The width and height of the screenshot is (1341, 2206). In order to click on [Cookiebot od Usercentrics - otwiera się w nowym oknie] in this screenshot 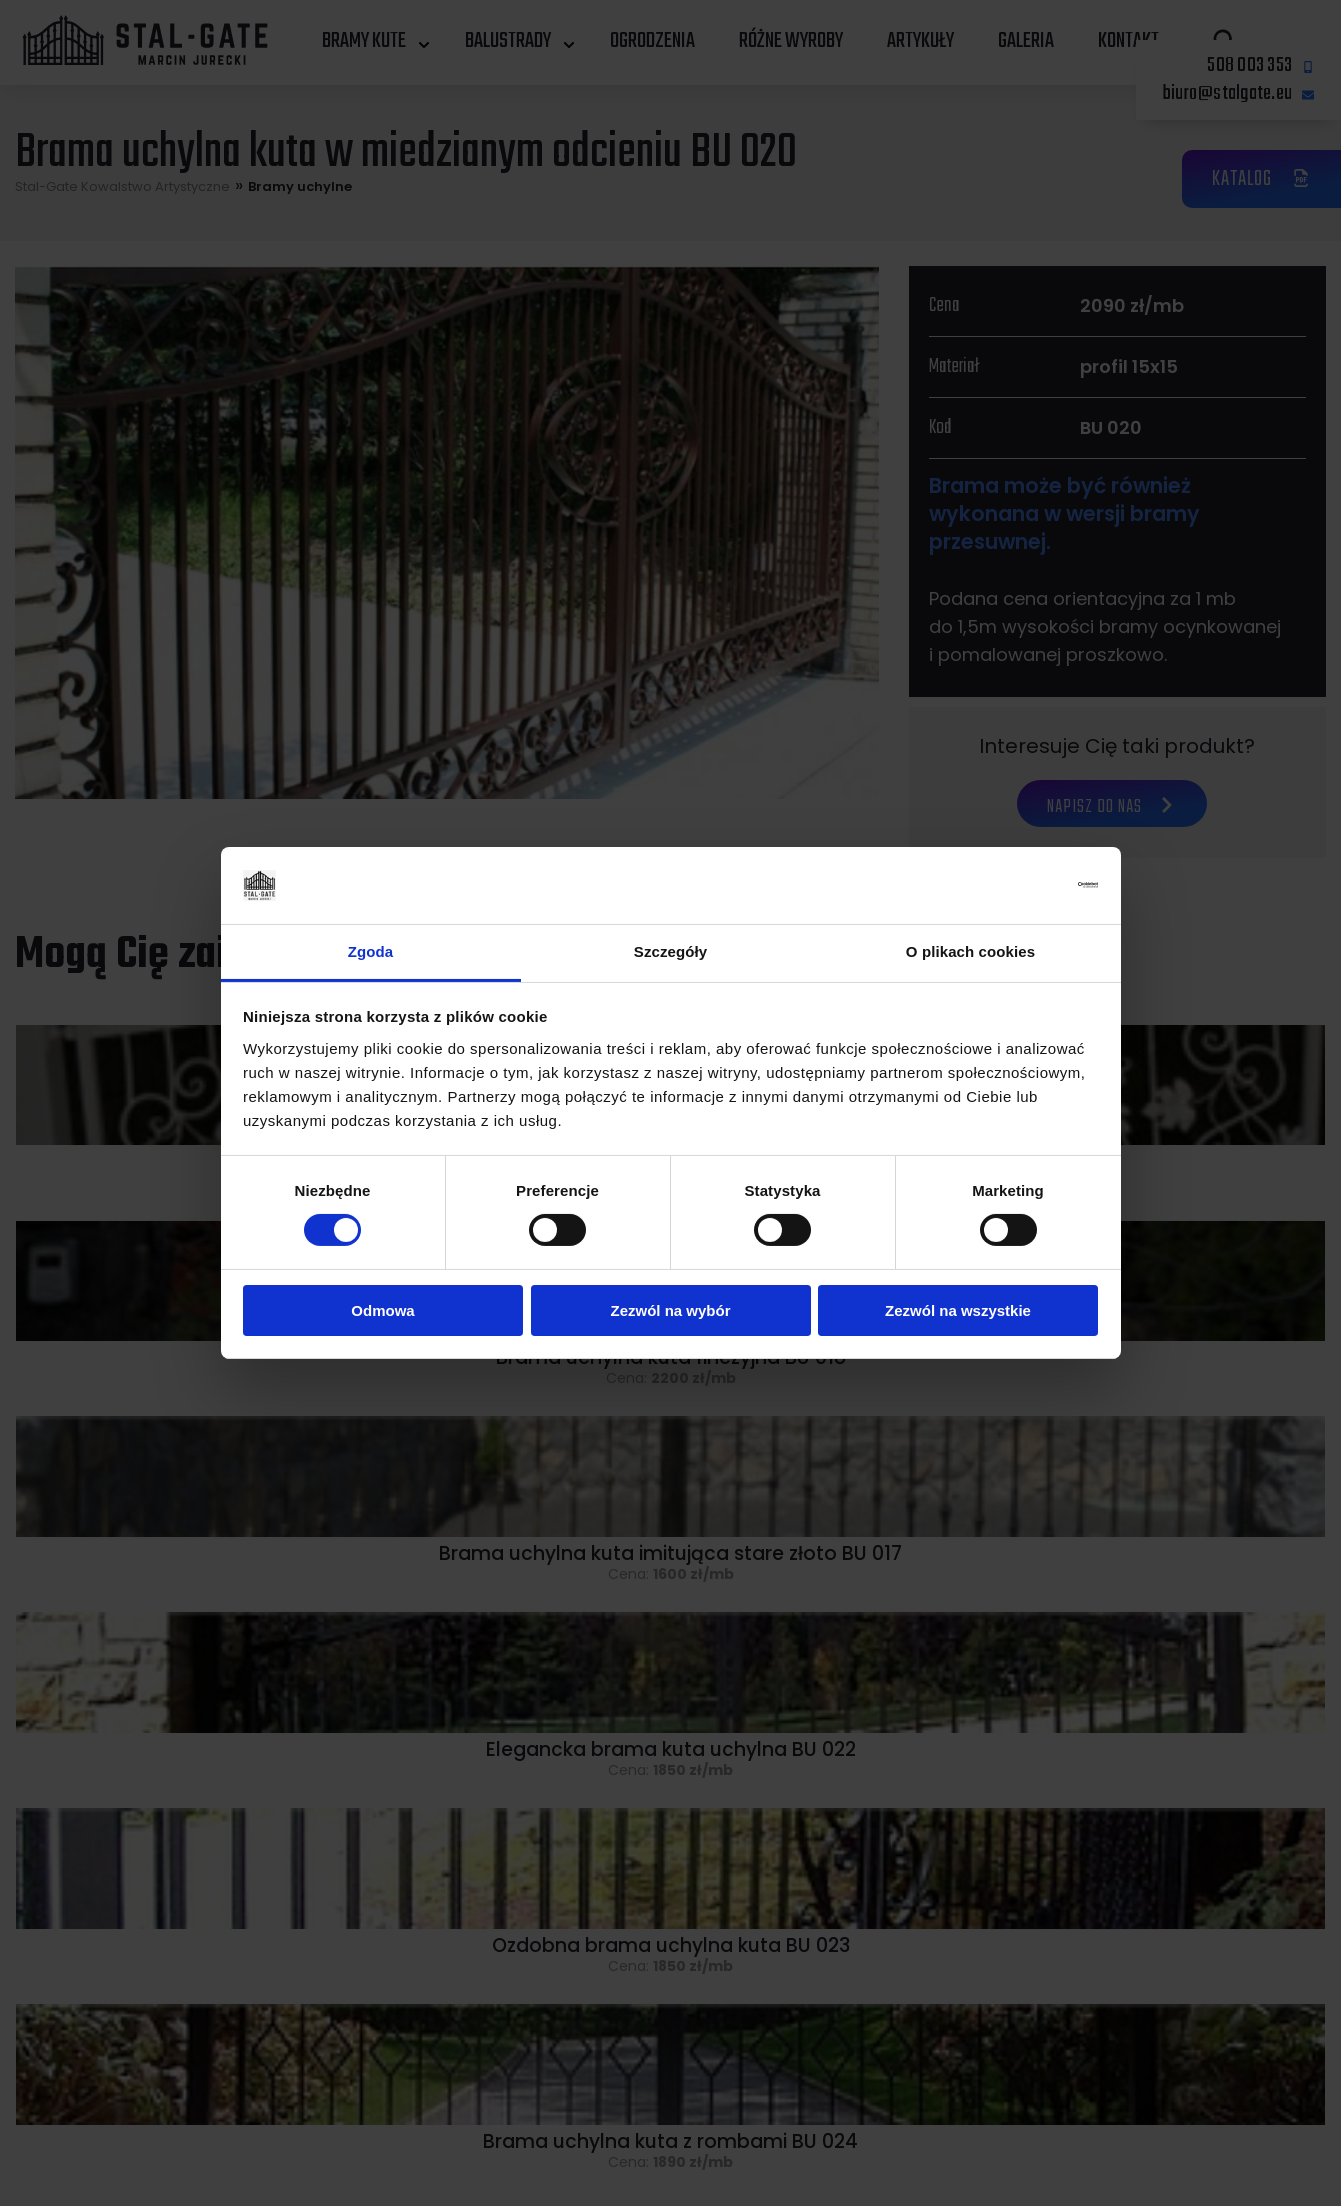, I will do `click(1010, 885)`.